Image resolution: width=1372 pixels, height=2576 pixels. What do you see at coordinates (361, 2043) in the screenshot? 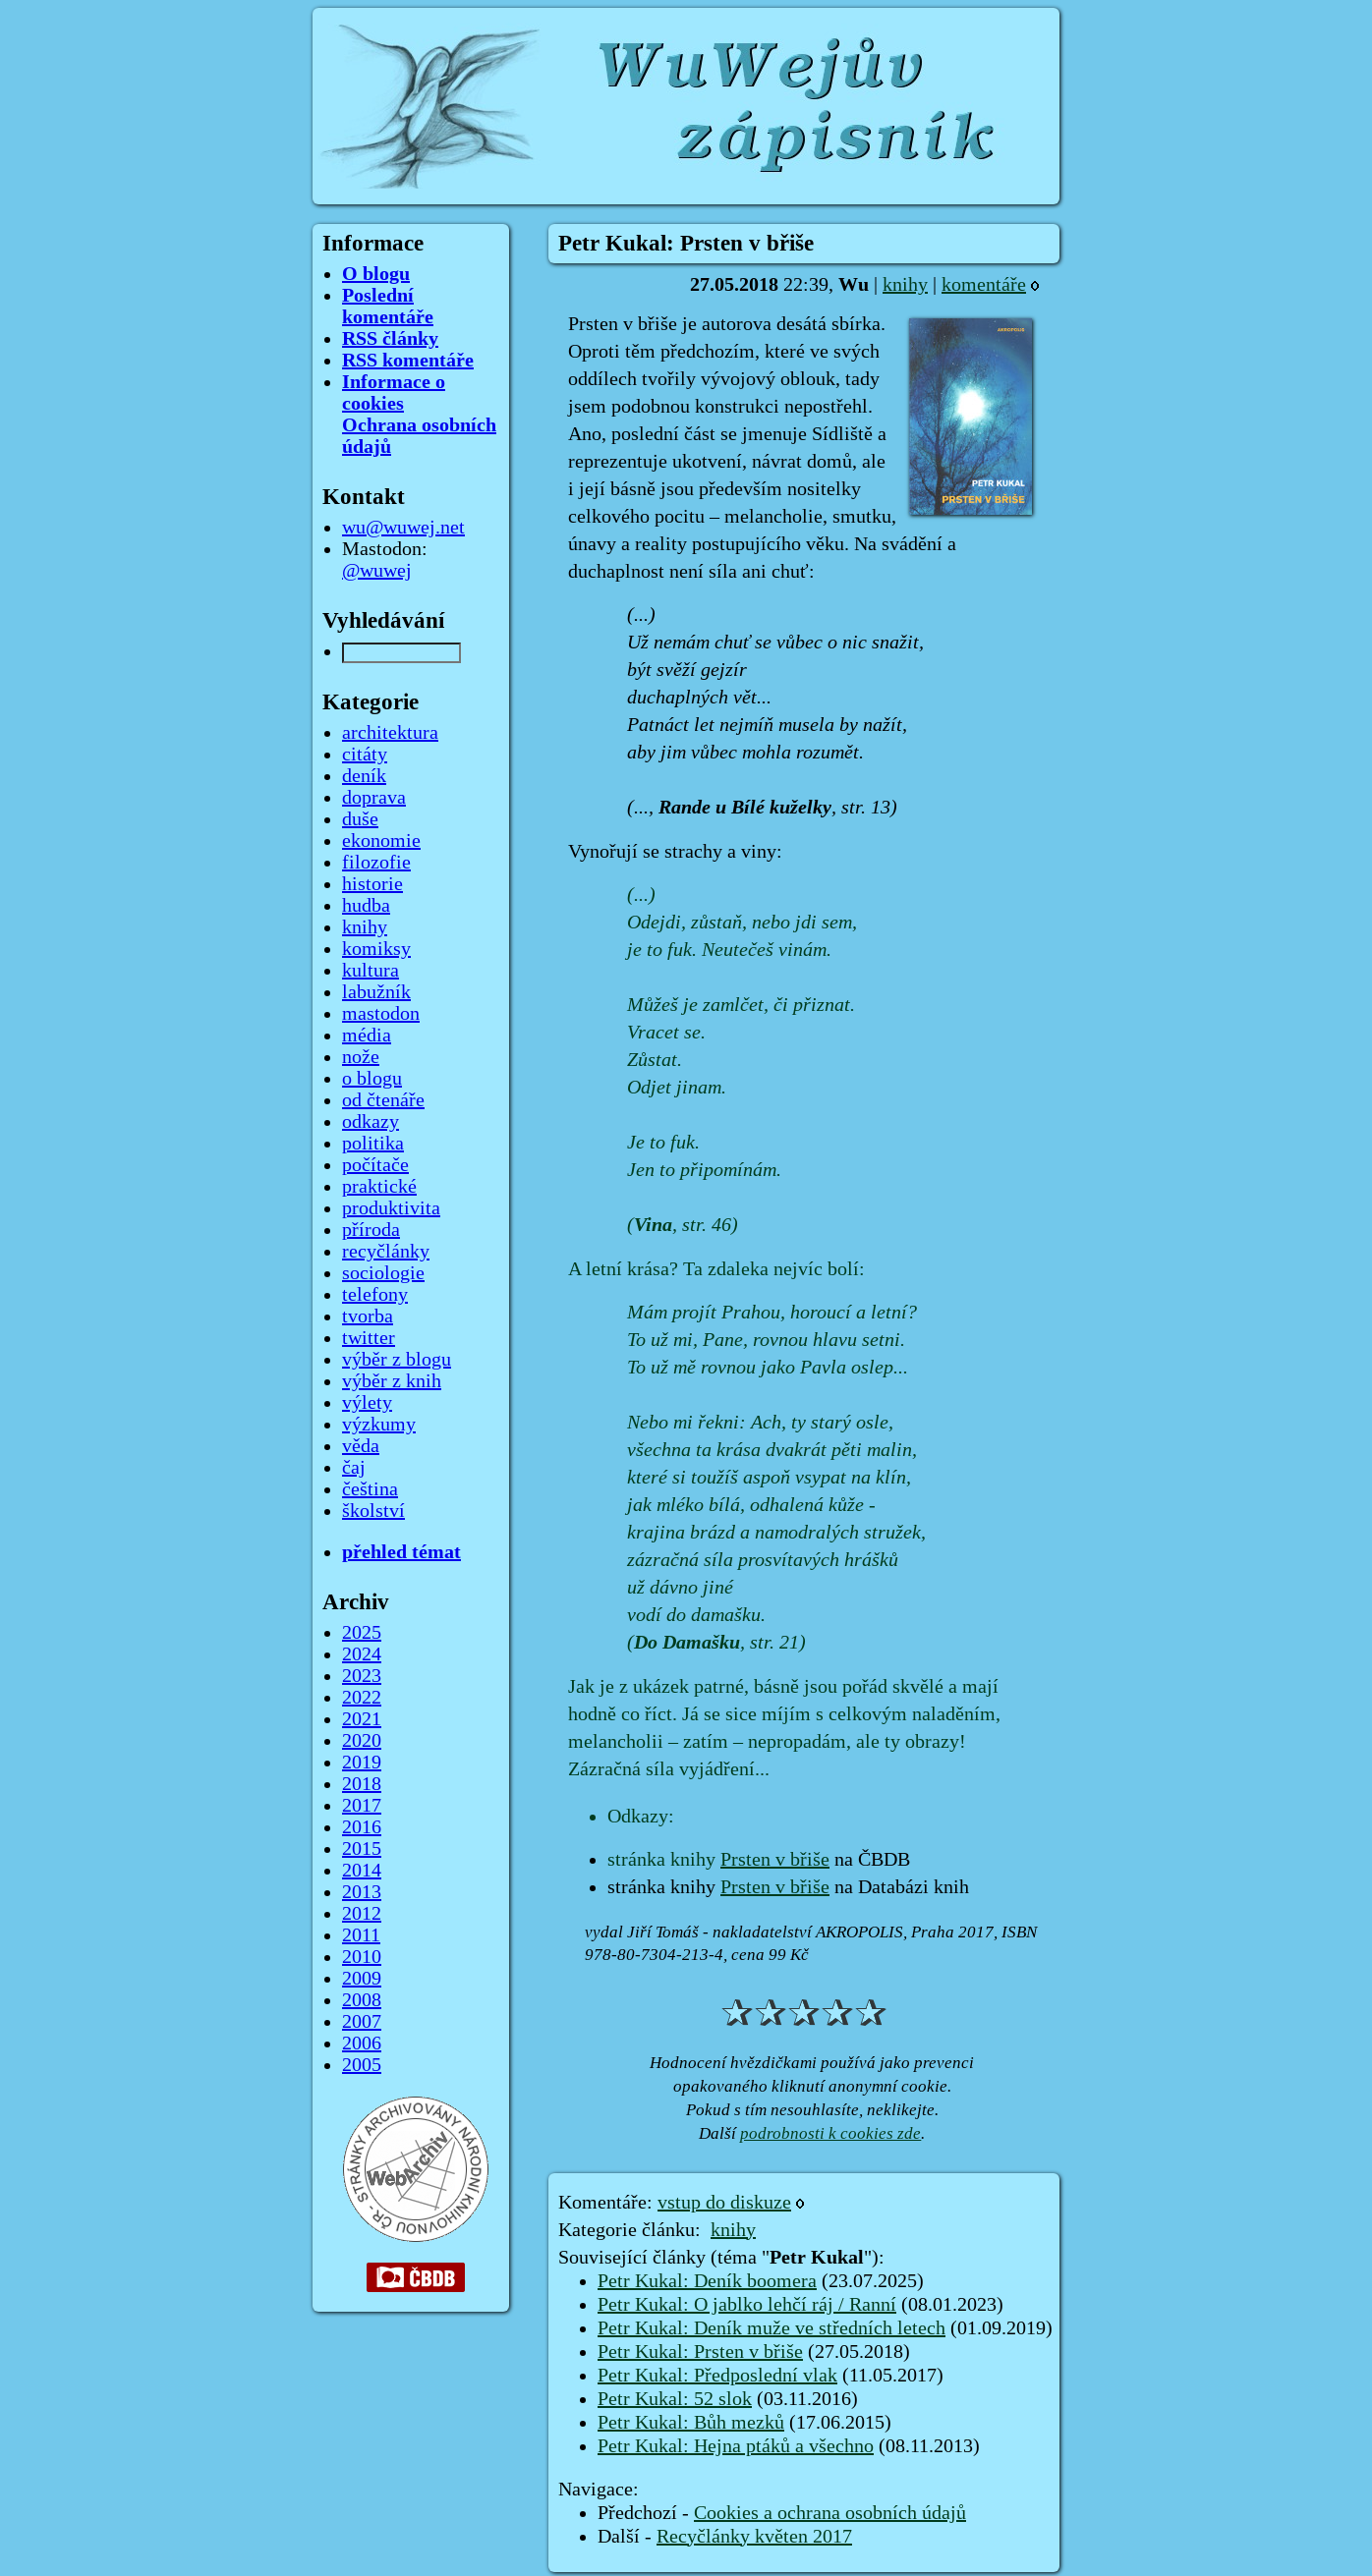
I see `2006` at bounding box center [361, 2043].